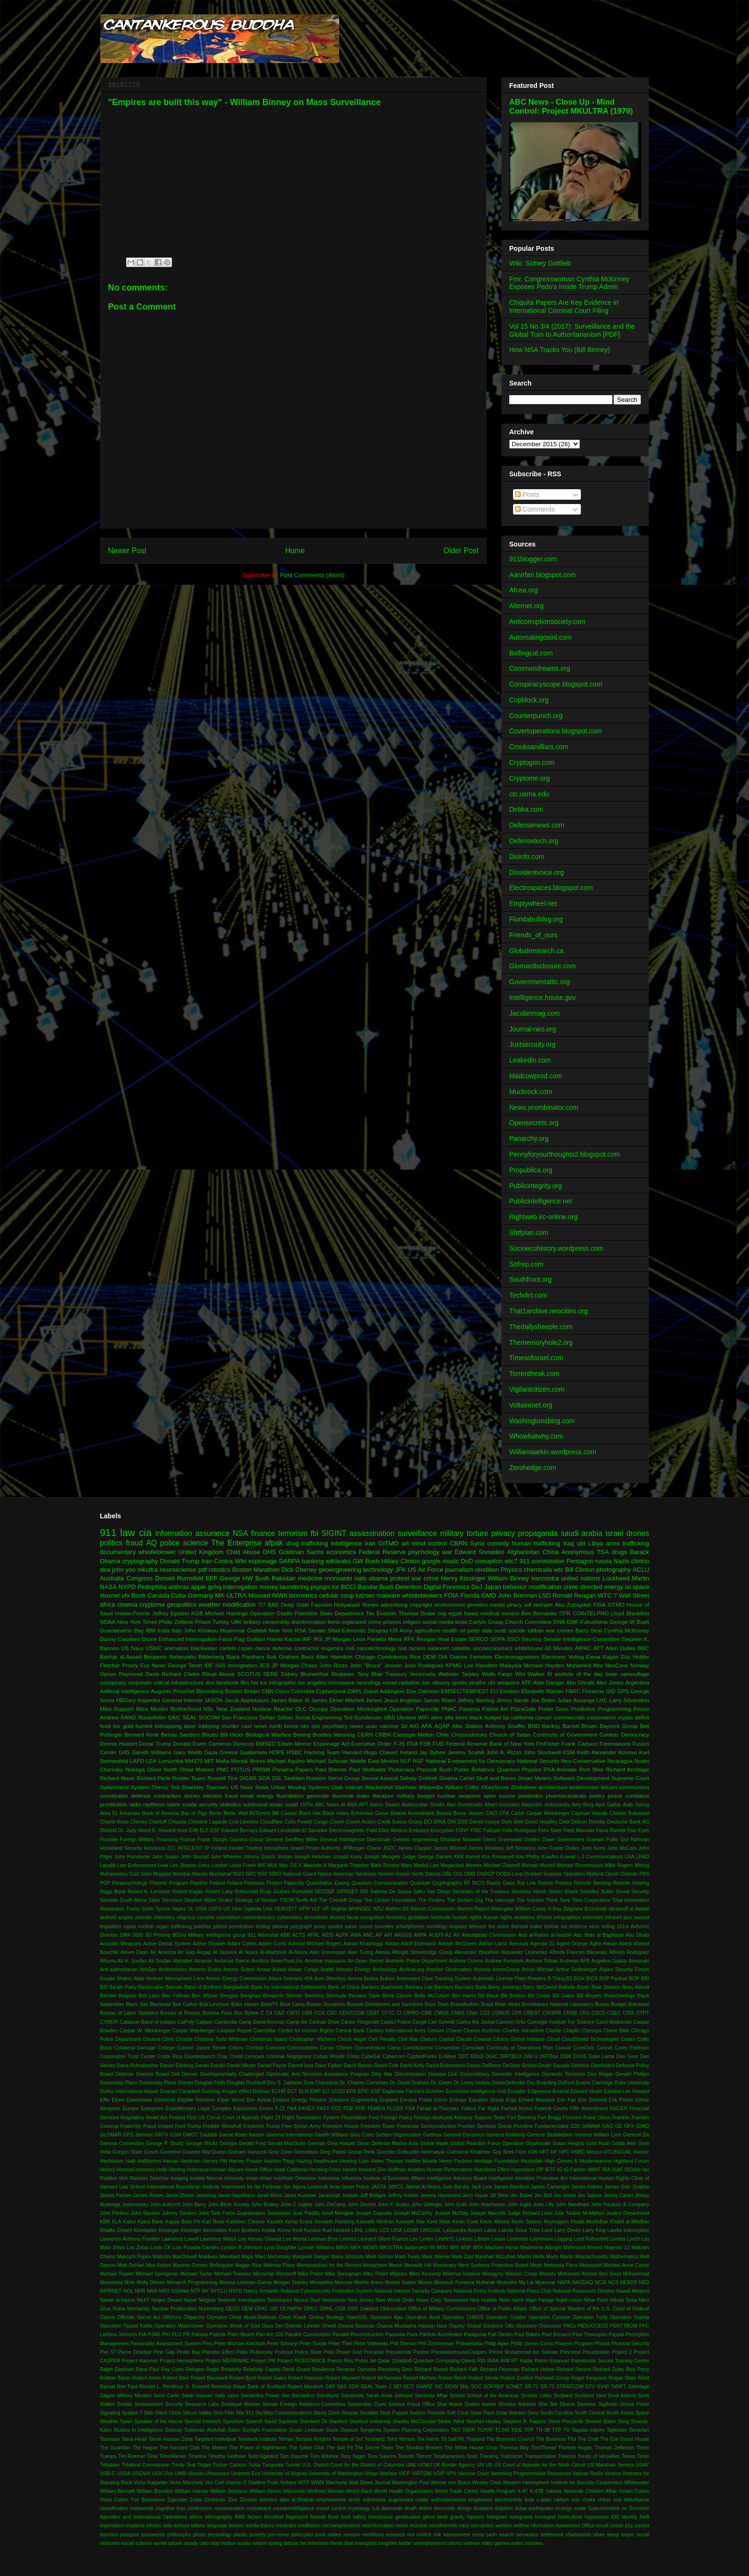 This screenshot has width=749, height=2576. I want to click on satanism, so click(439, 1648).